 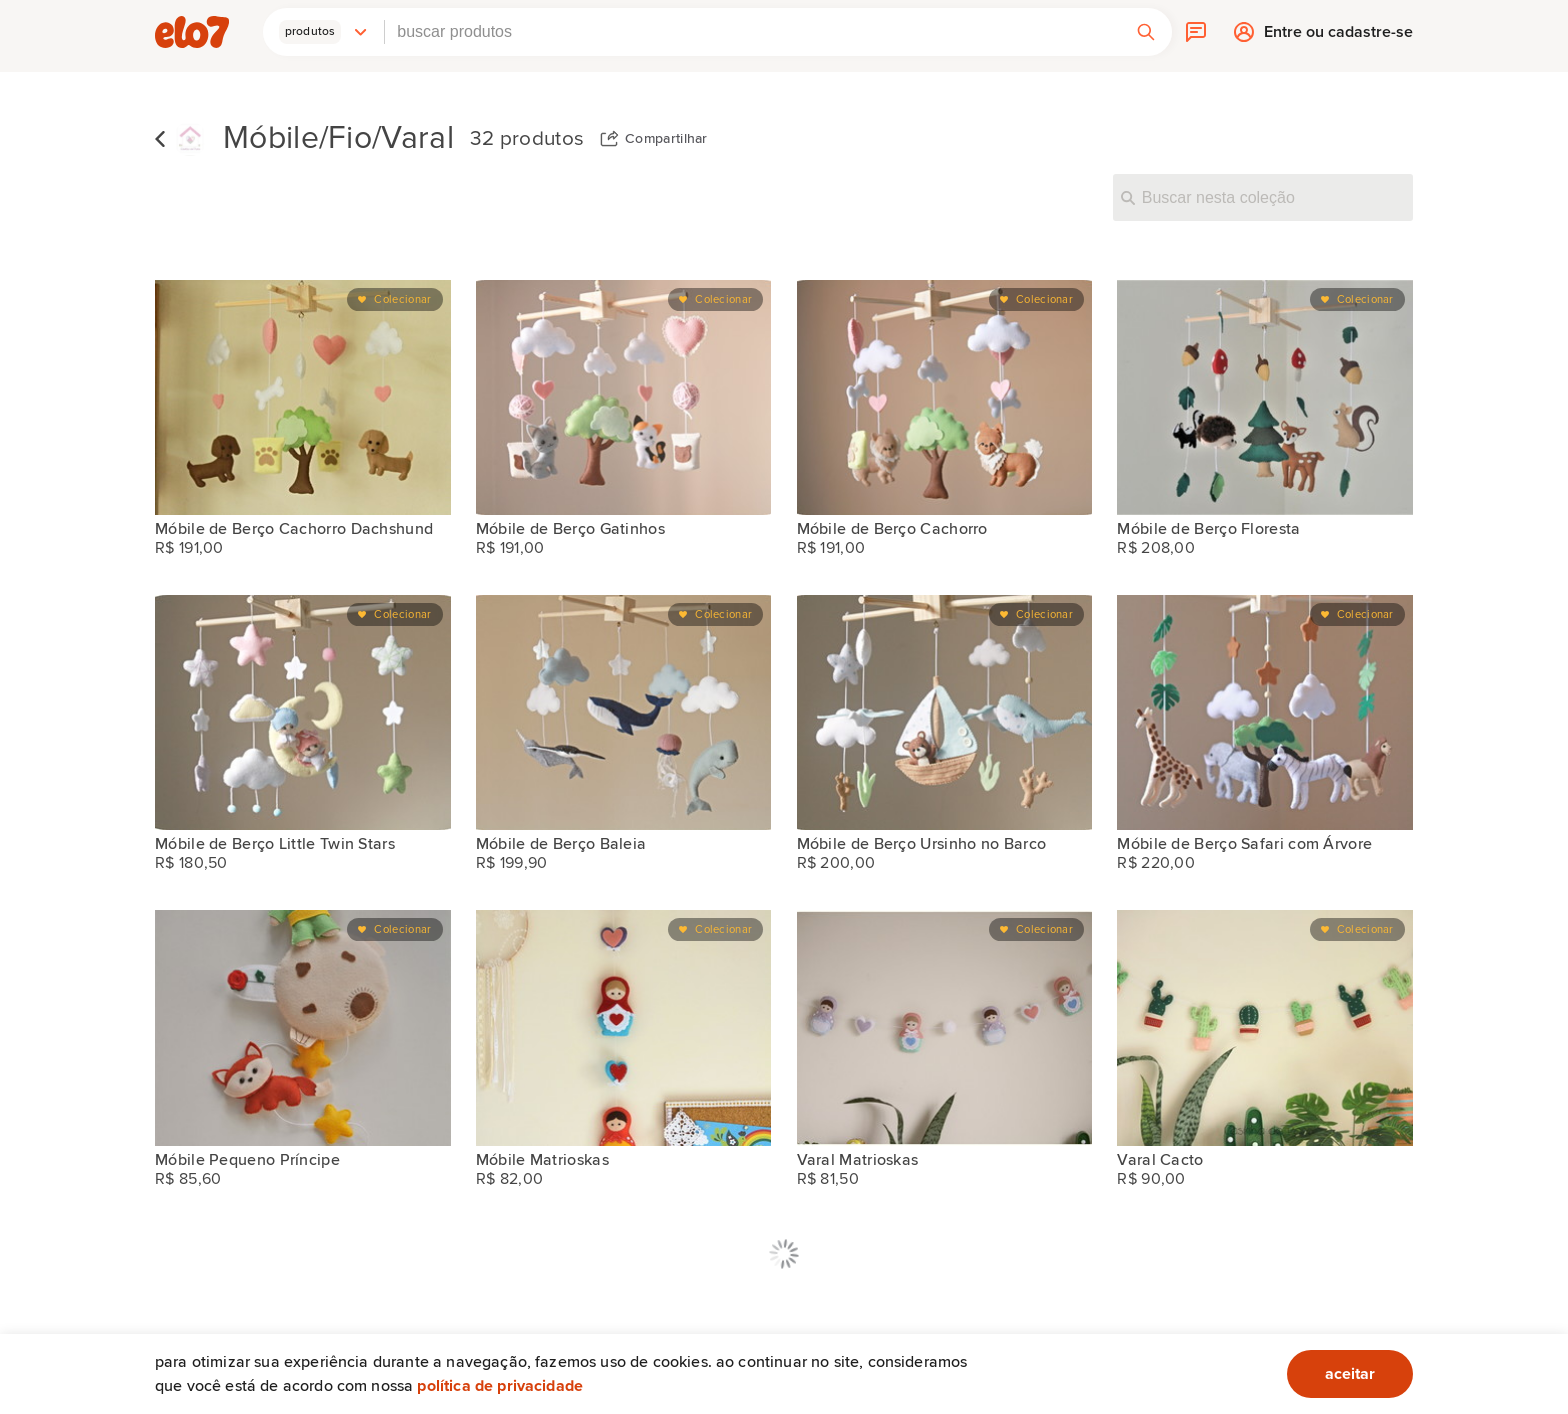 I want to click on [Móbile de Berço Gatinhos], so click(x=624, y=397).